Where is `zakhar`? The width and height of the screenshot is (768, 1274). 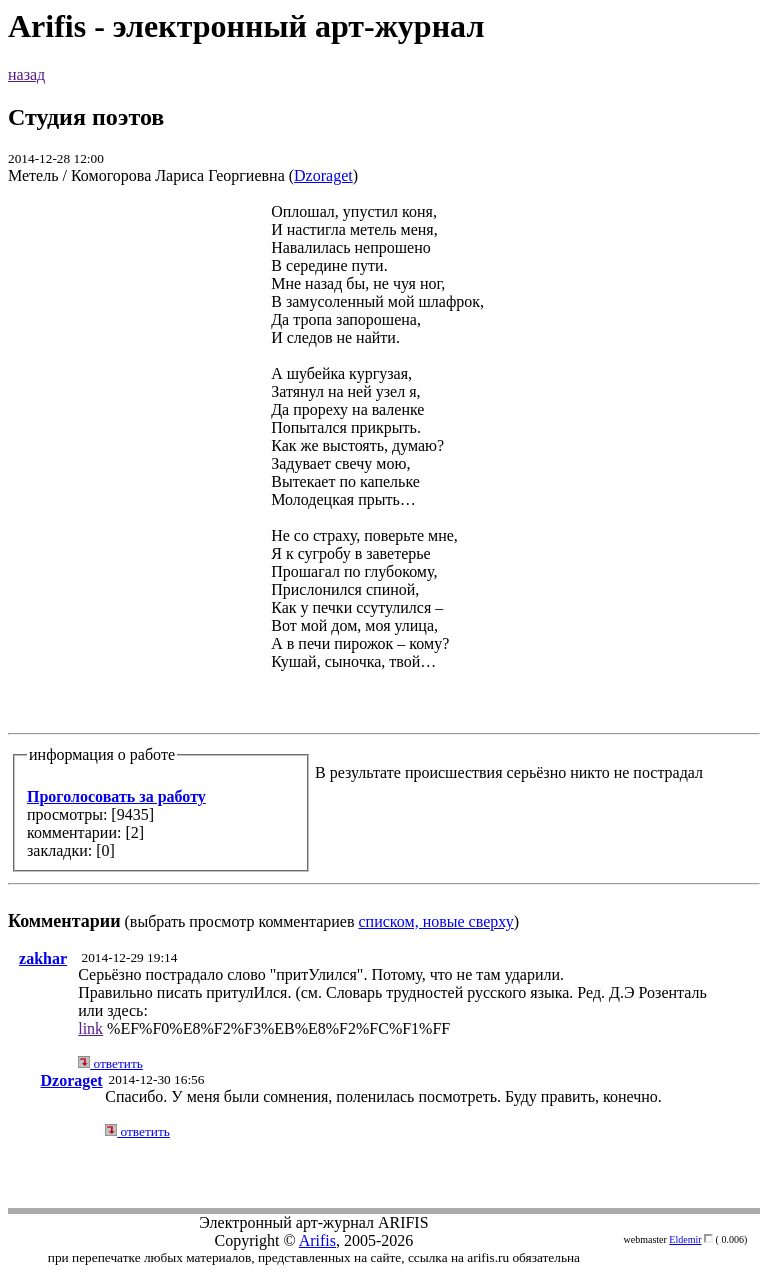 zakhar is located at coordinates (43, 958).